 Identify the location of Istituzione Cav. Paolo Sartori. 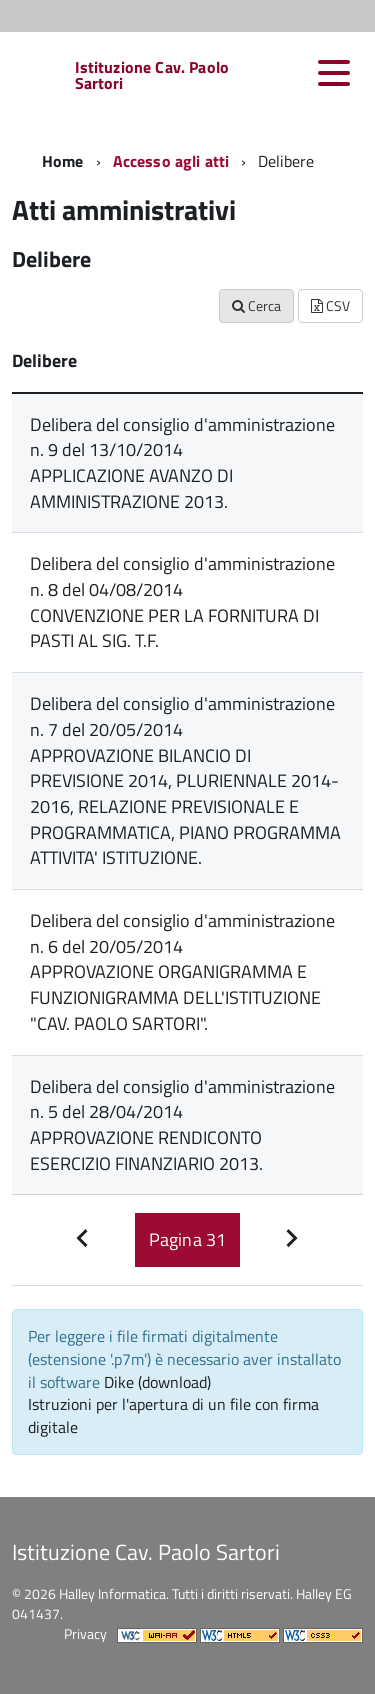
(152, 75).